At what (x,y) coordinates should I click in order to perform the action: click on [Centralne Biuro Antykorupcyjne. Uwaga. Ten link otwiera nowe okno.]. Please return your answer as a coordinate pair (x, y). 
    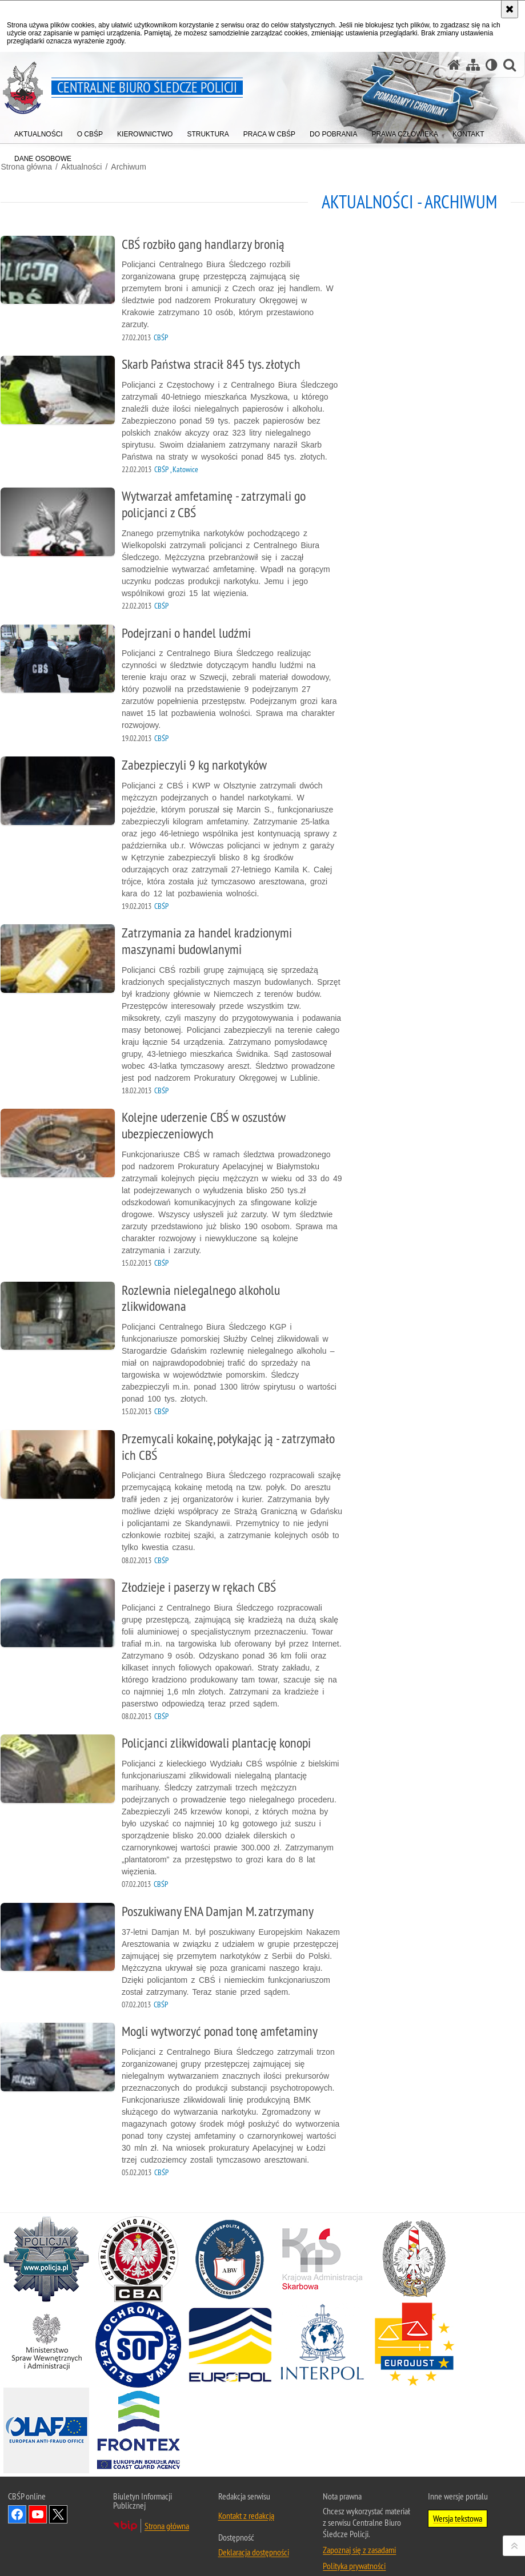
    Looking at the image, I should click on (138, 2245).